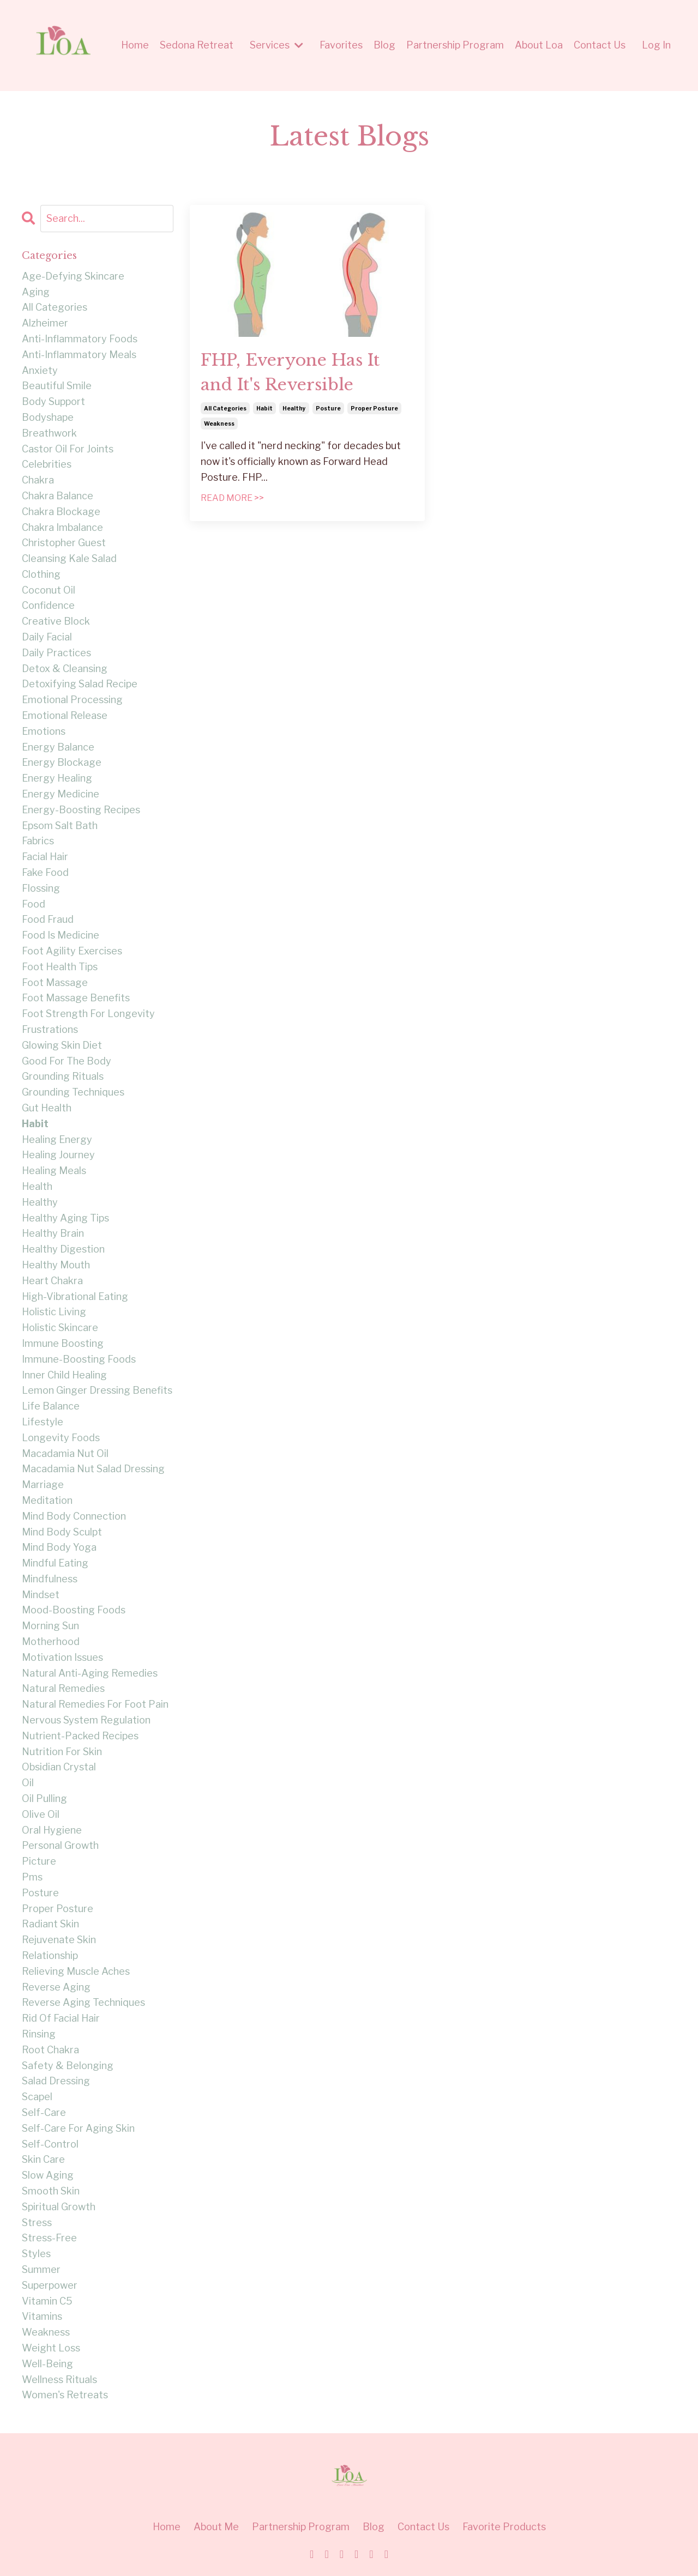 This screenshot has width=698, height=2576. I want to click on oil pulling, so click(44, 1798).